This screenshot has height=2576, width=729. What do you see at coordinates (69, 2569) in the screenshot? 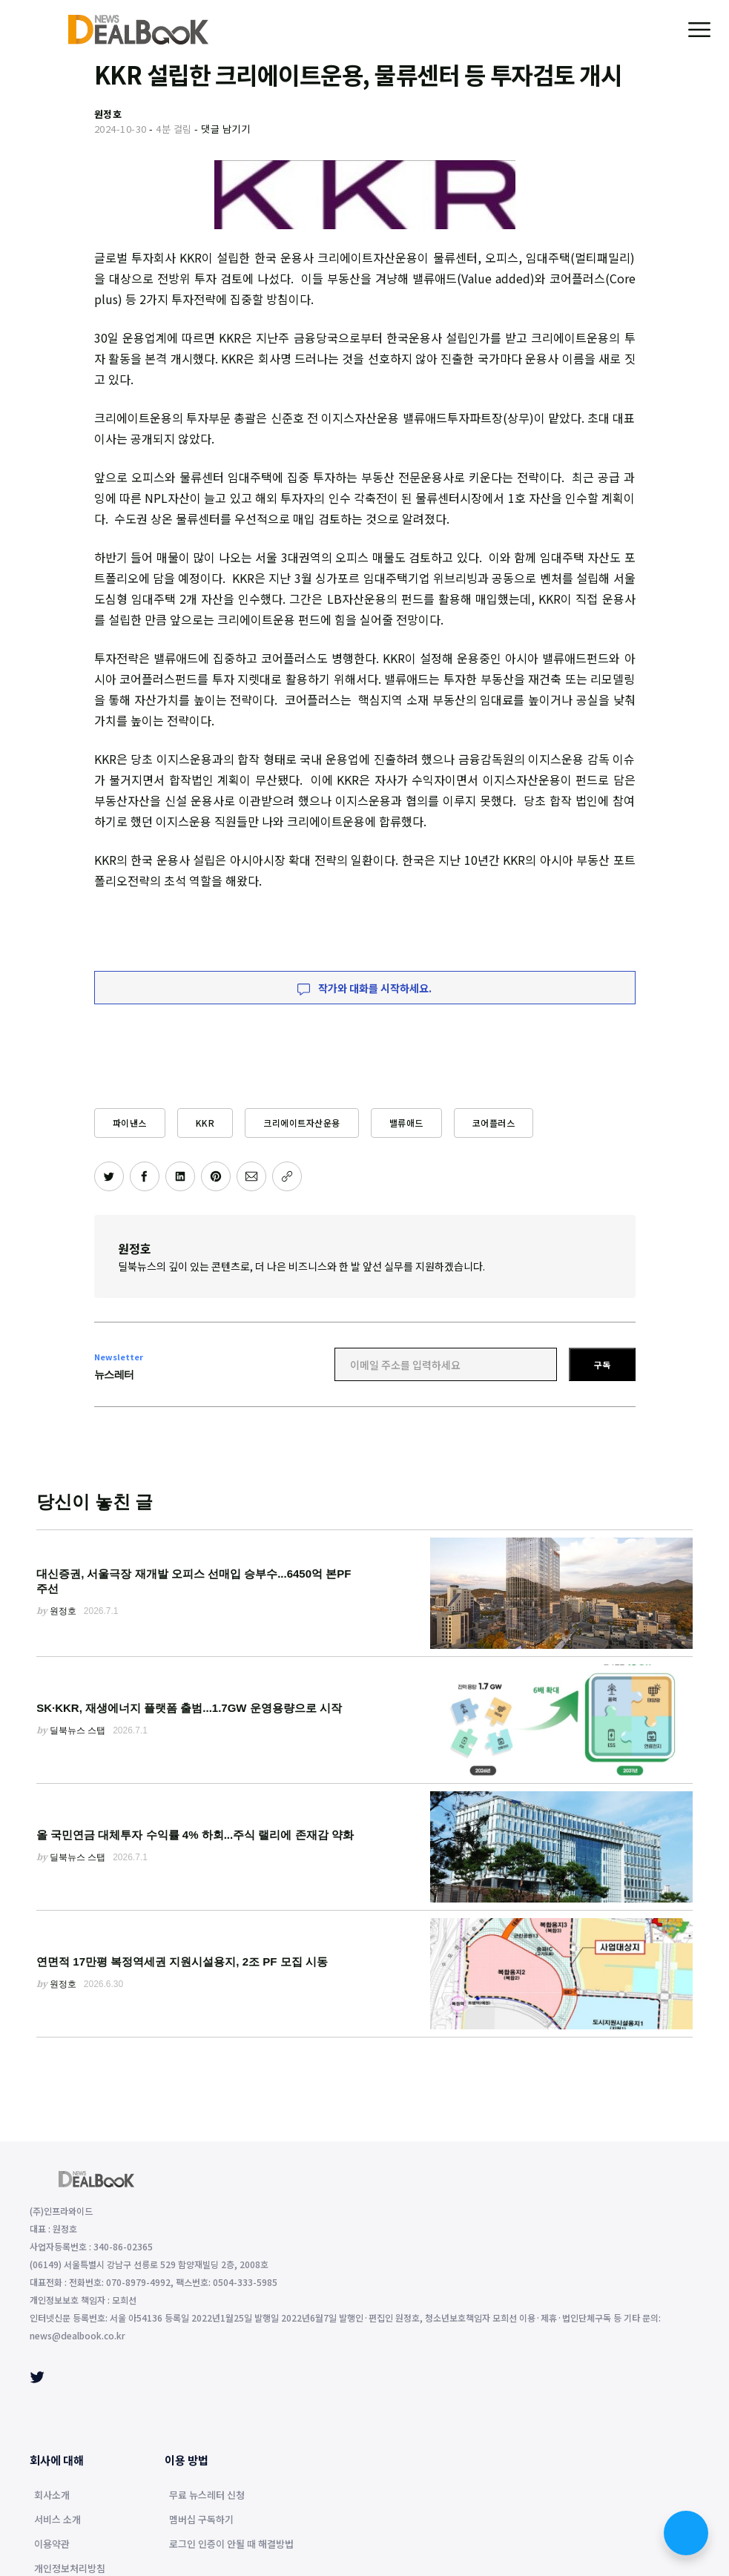
I see `개인정보처리방침` at bounding box center [69, 2569].